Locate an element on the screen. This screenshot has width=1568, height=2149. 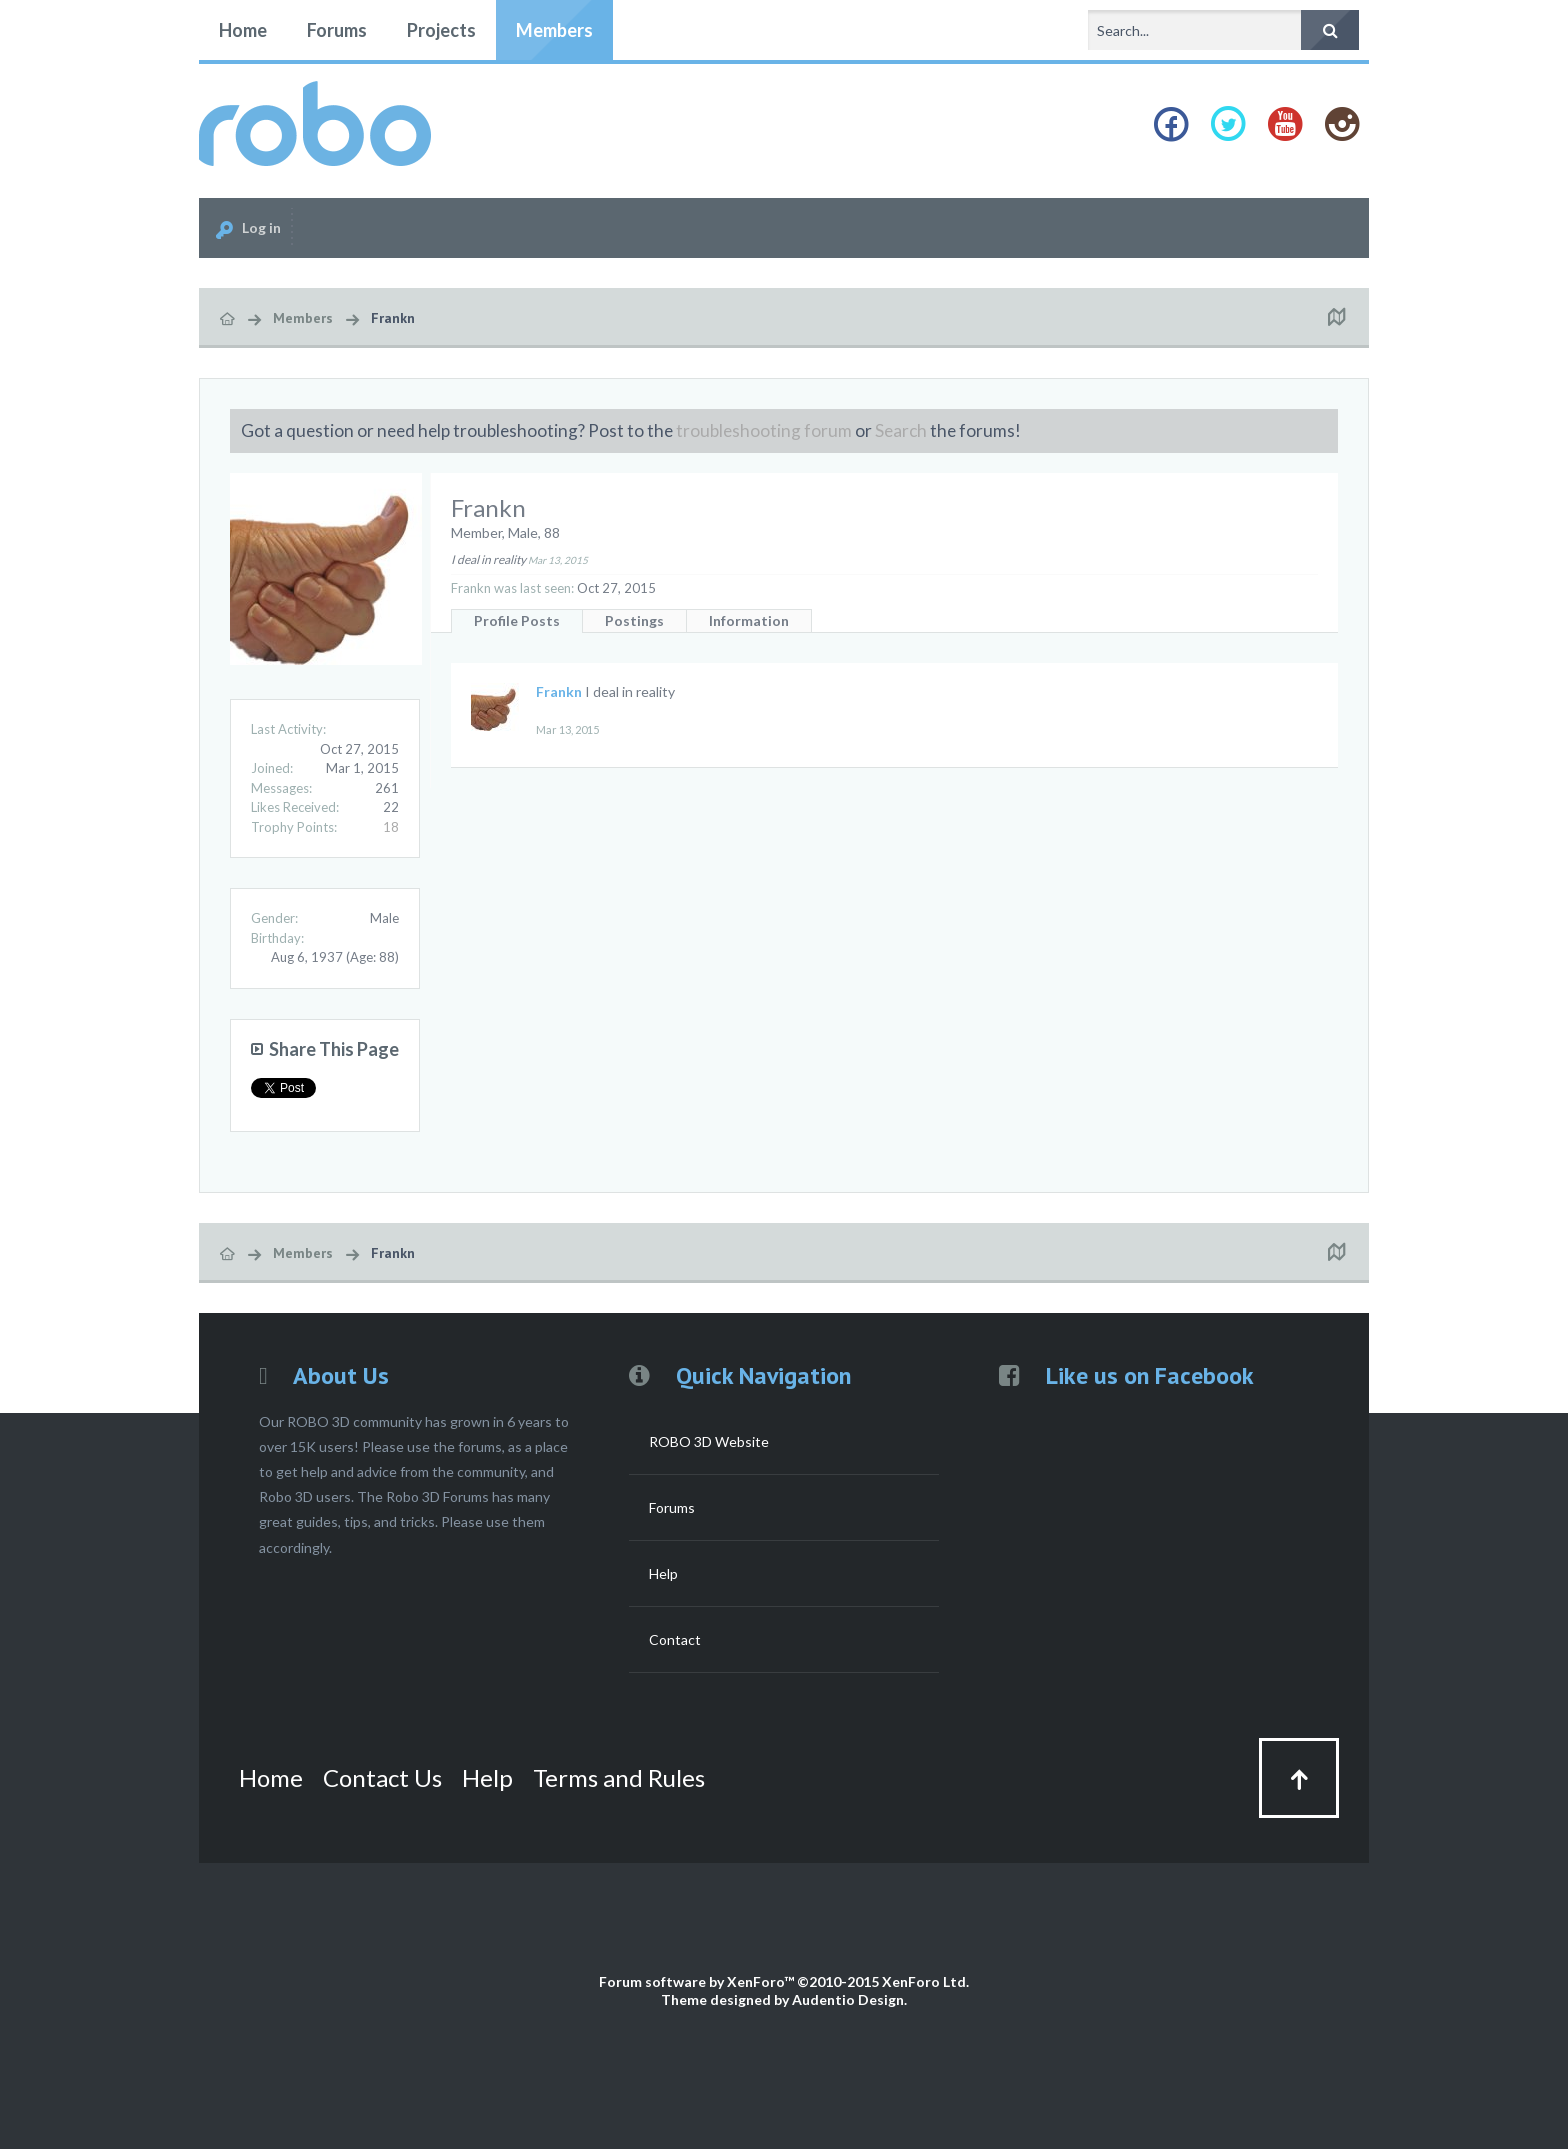
troubleshooting forum is located at coordinates (764, 430).